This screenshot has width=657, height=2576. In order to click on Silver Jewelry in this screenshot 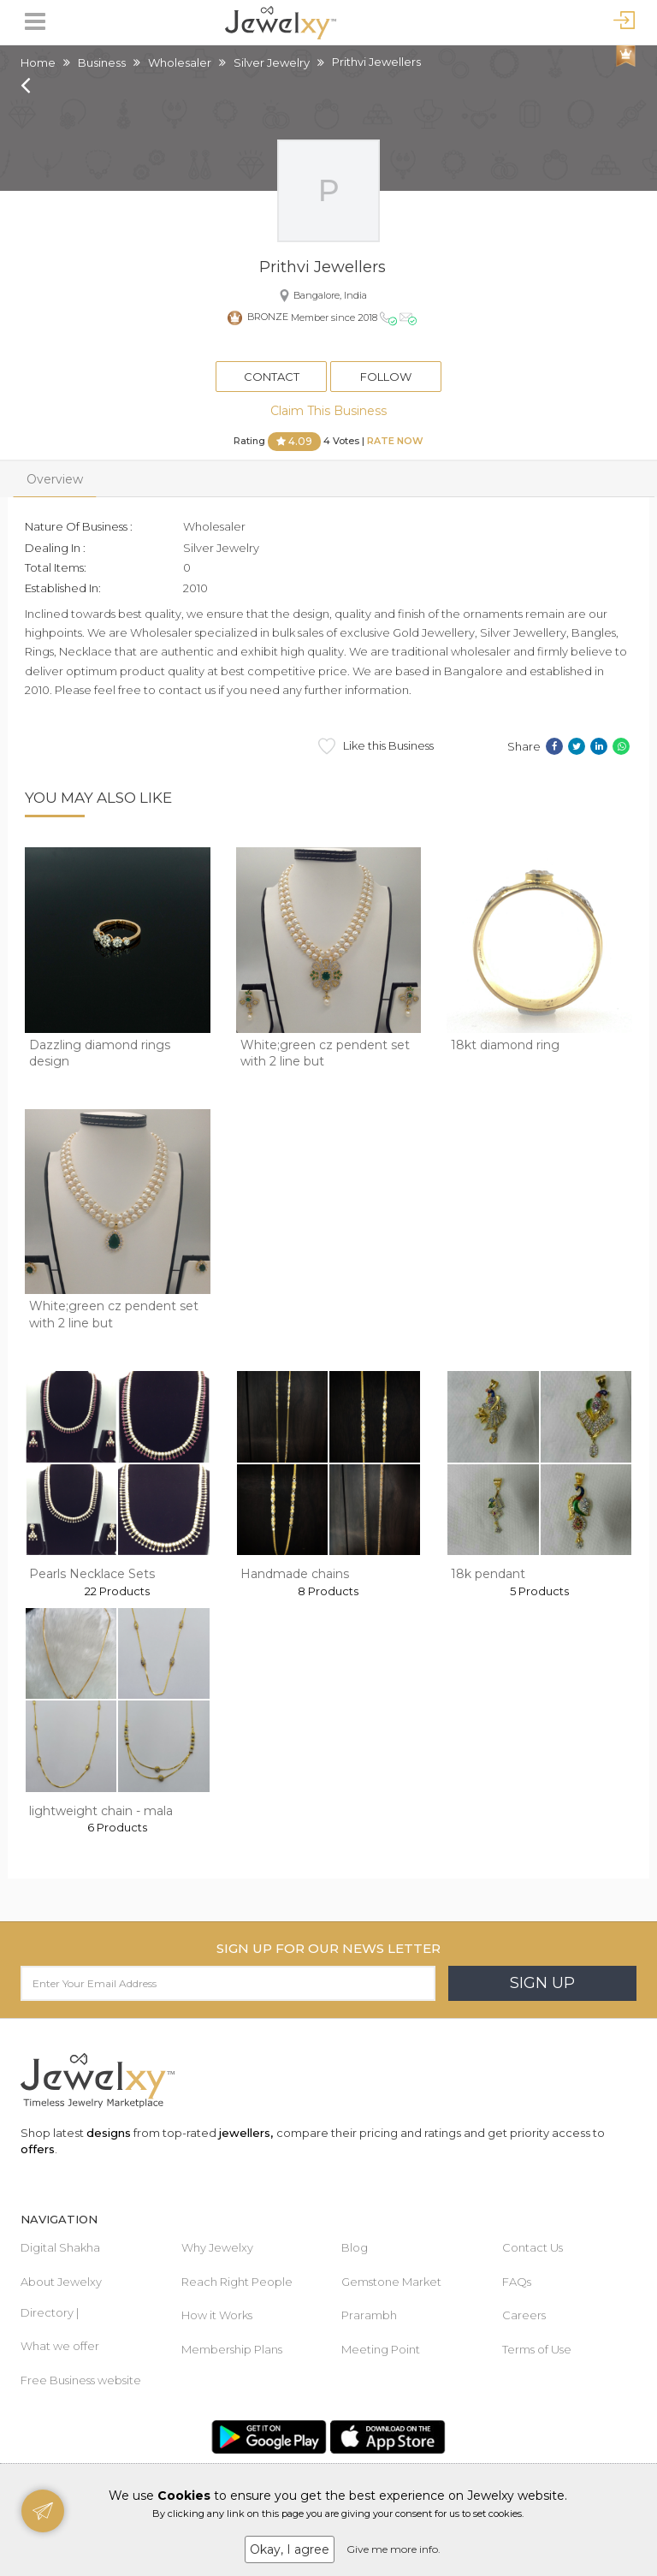, I will do `click(272, 62)`.